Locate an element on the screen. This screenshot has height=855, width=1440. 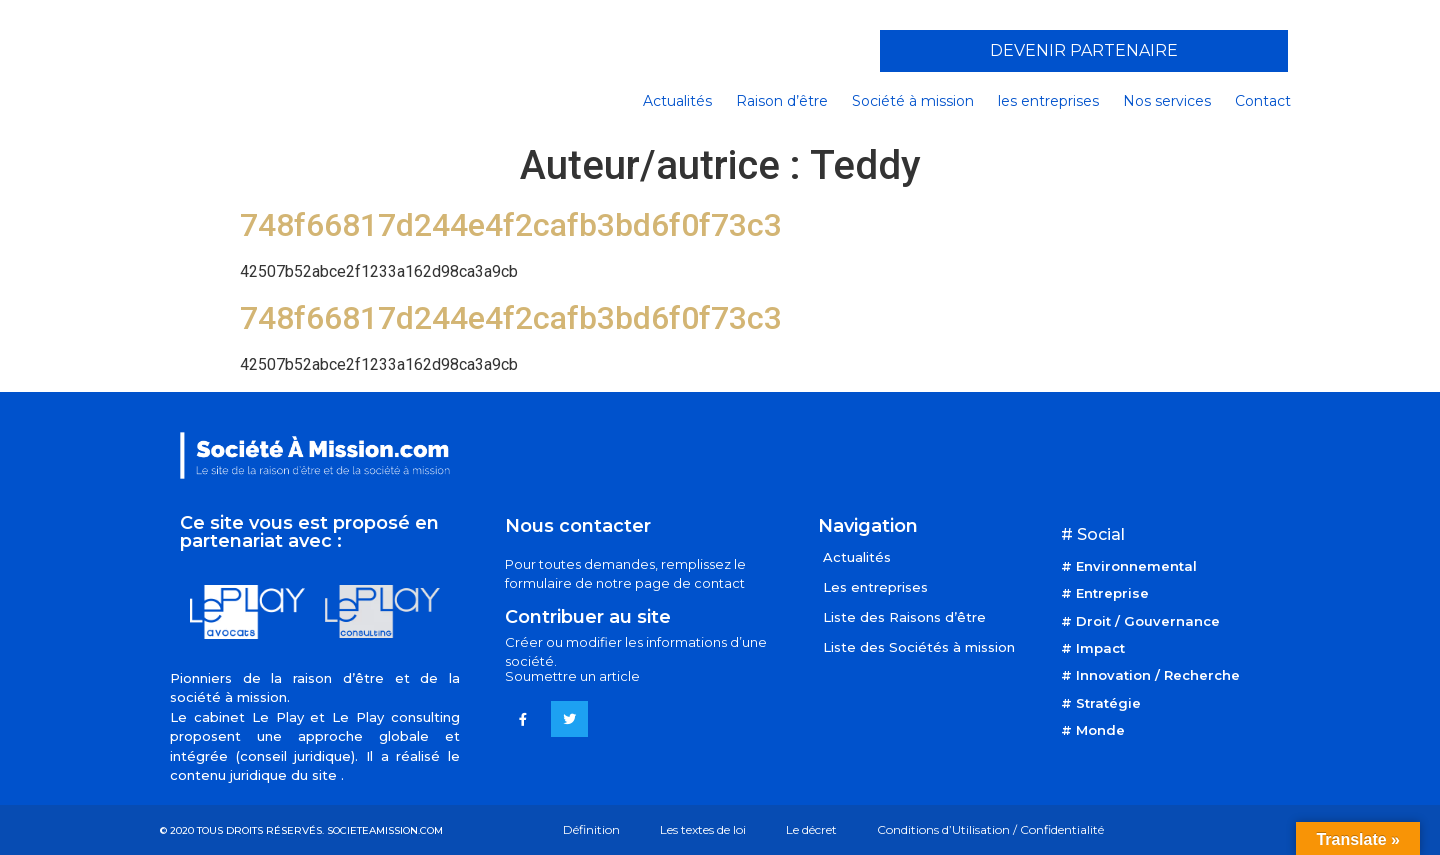
Liste des Sociétés à mission is located at coordinates (919, 647).